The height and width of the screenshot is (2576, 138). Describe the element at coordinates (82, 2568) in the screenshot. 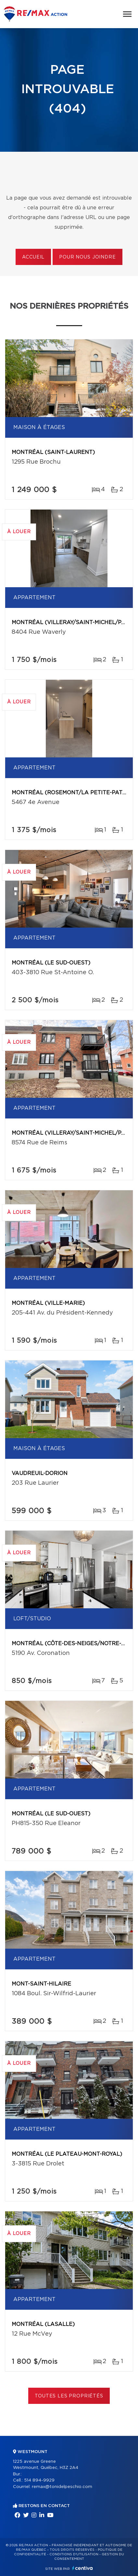

I see `Centiva` at that location.